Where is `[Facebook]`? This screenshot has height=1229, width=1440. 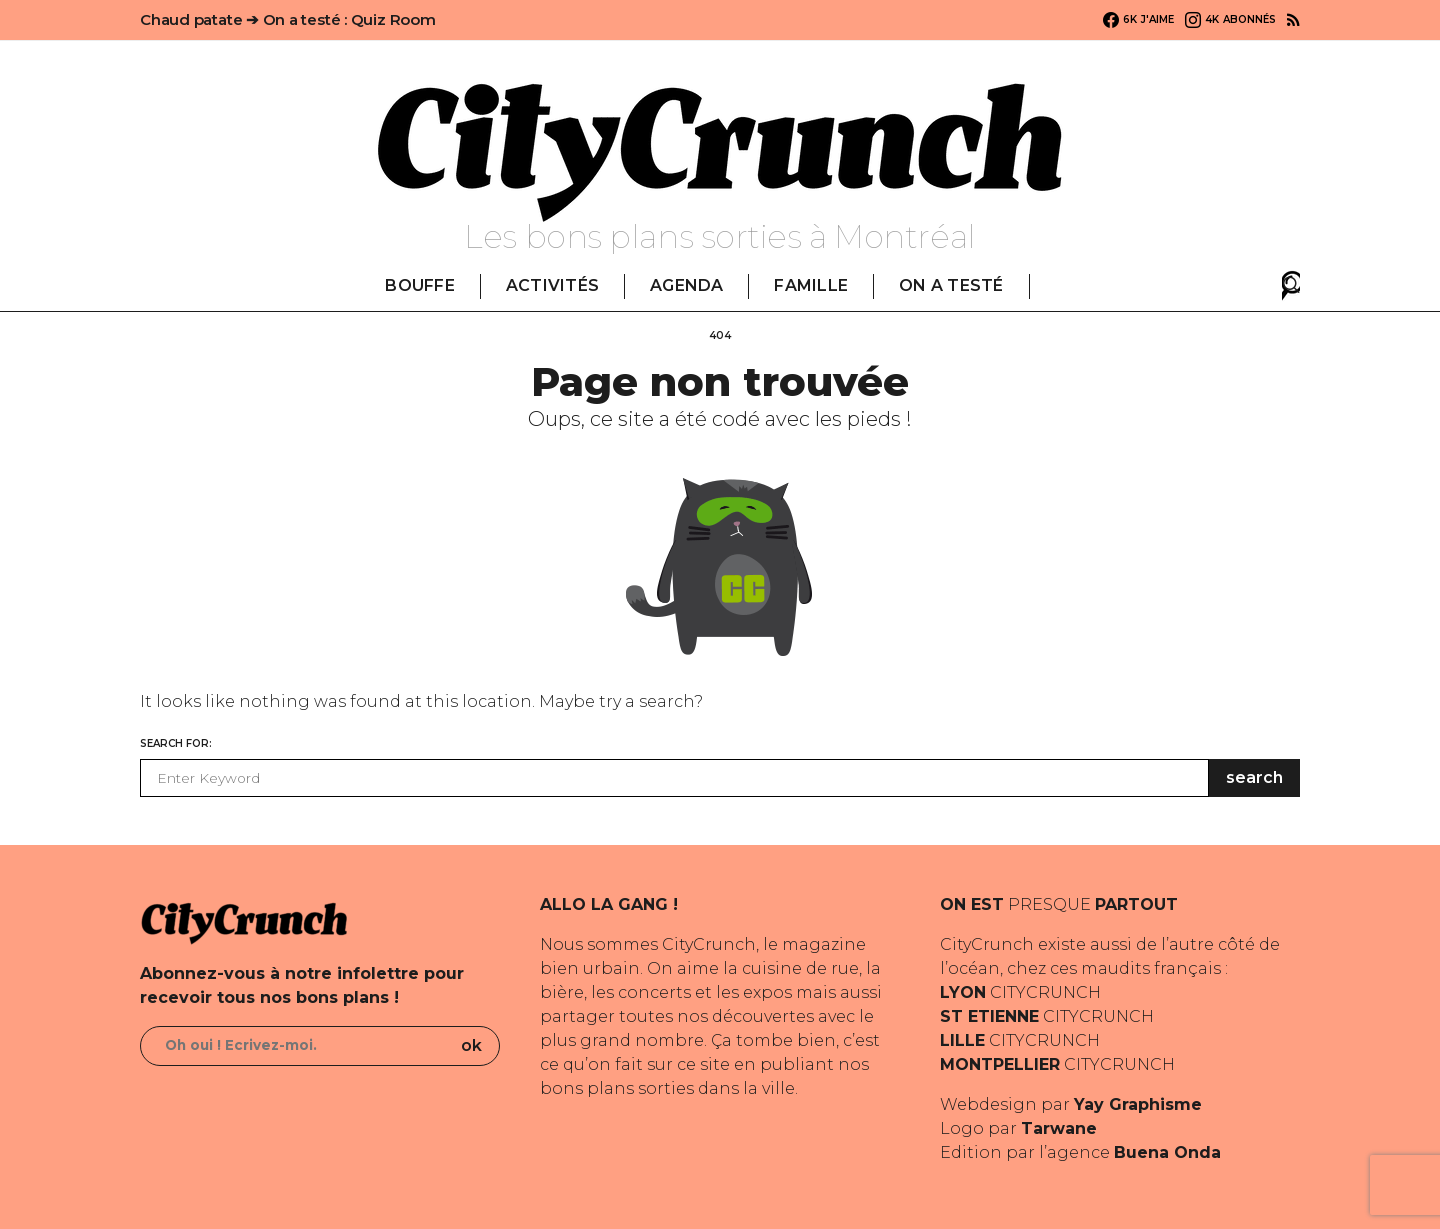
[Facebook] is located at coordinates (1138, 20).